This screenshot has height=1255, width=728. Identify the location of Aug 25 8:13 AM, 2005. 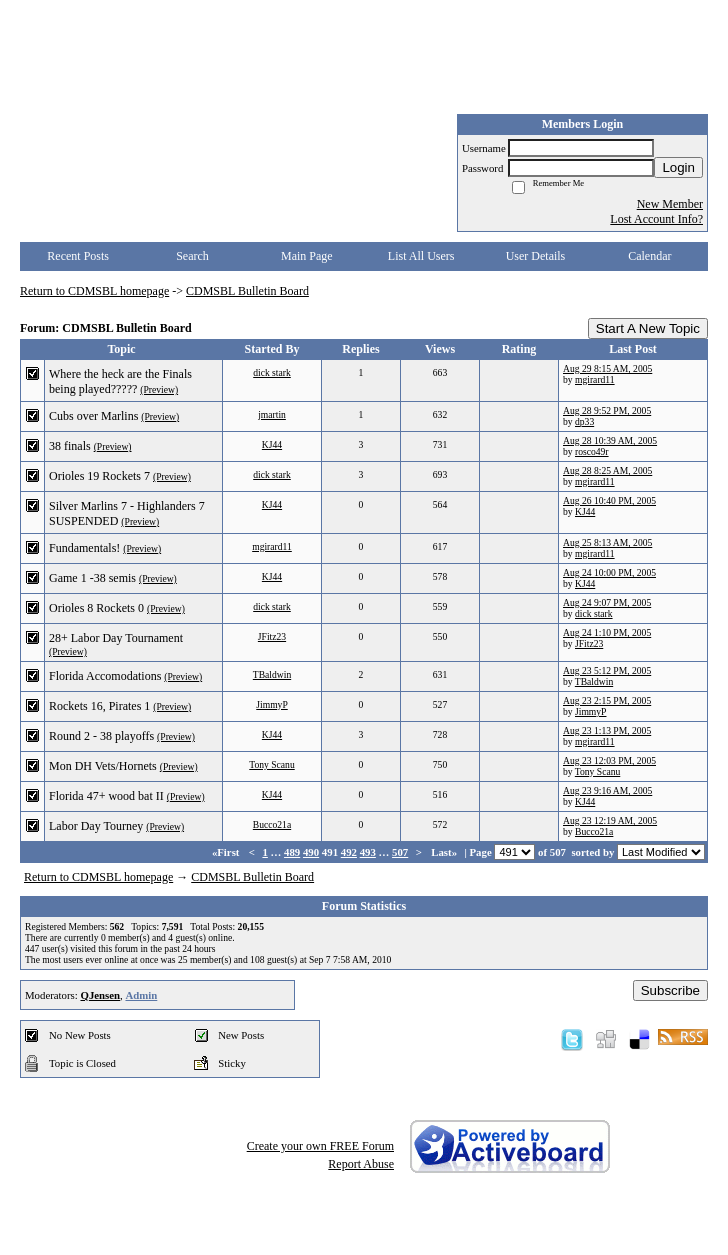
(607, 542).